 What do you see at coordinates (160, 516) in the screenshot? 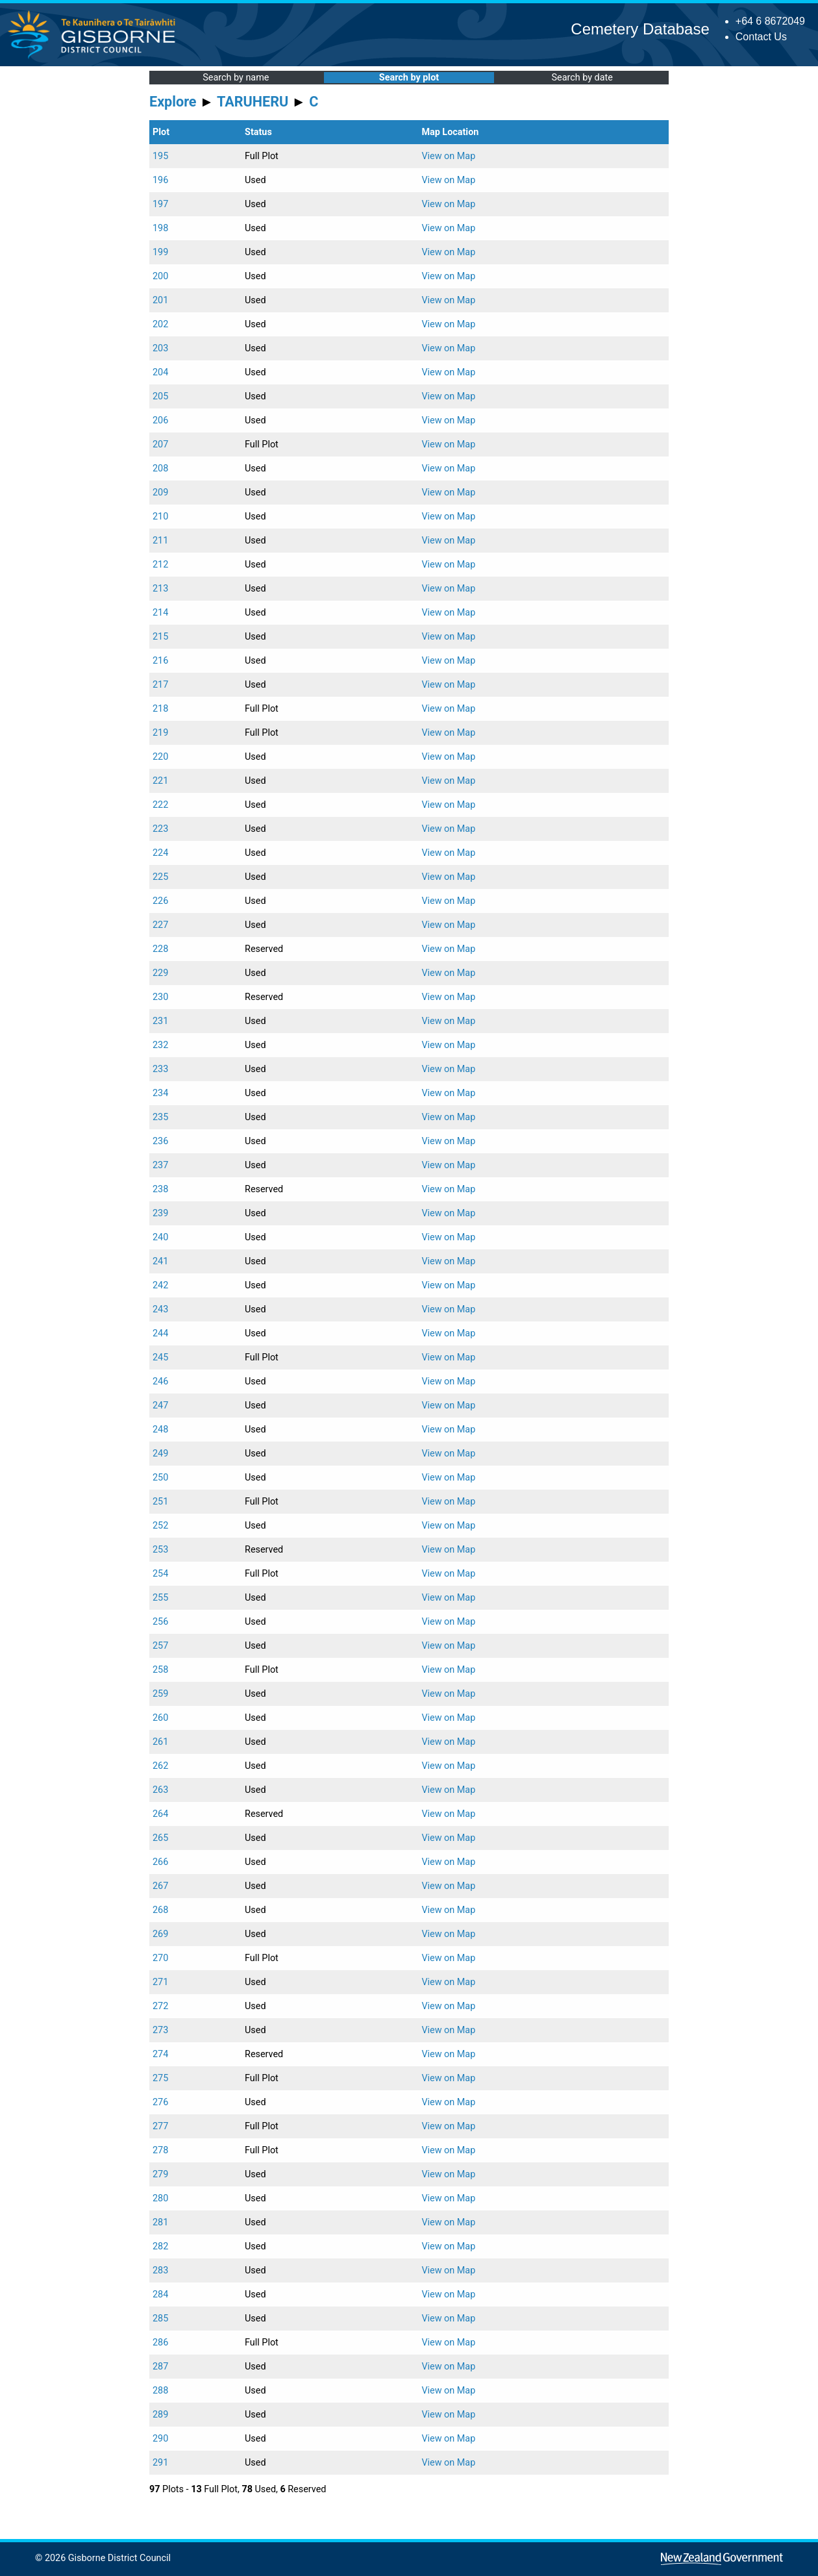
I see `210` at bounding box center [160, 516].